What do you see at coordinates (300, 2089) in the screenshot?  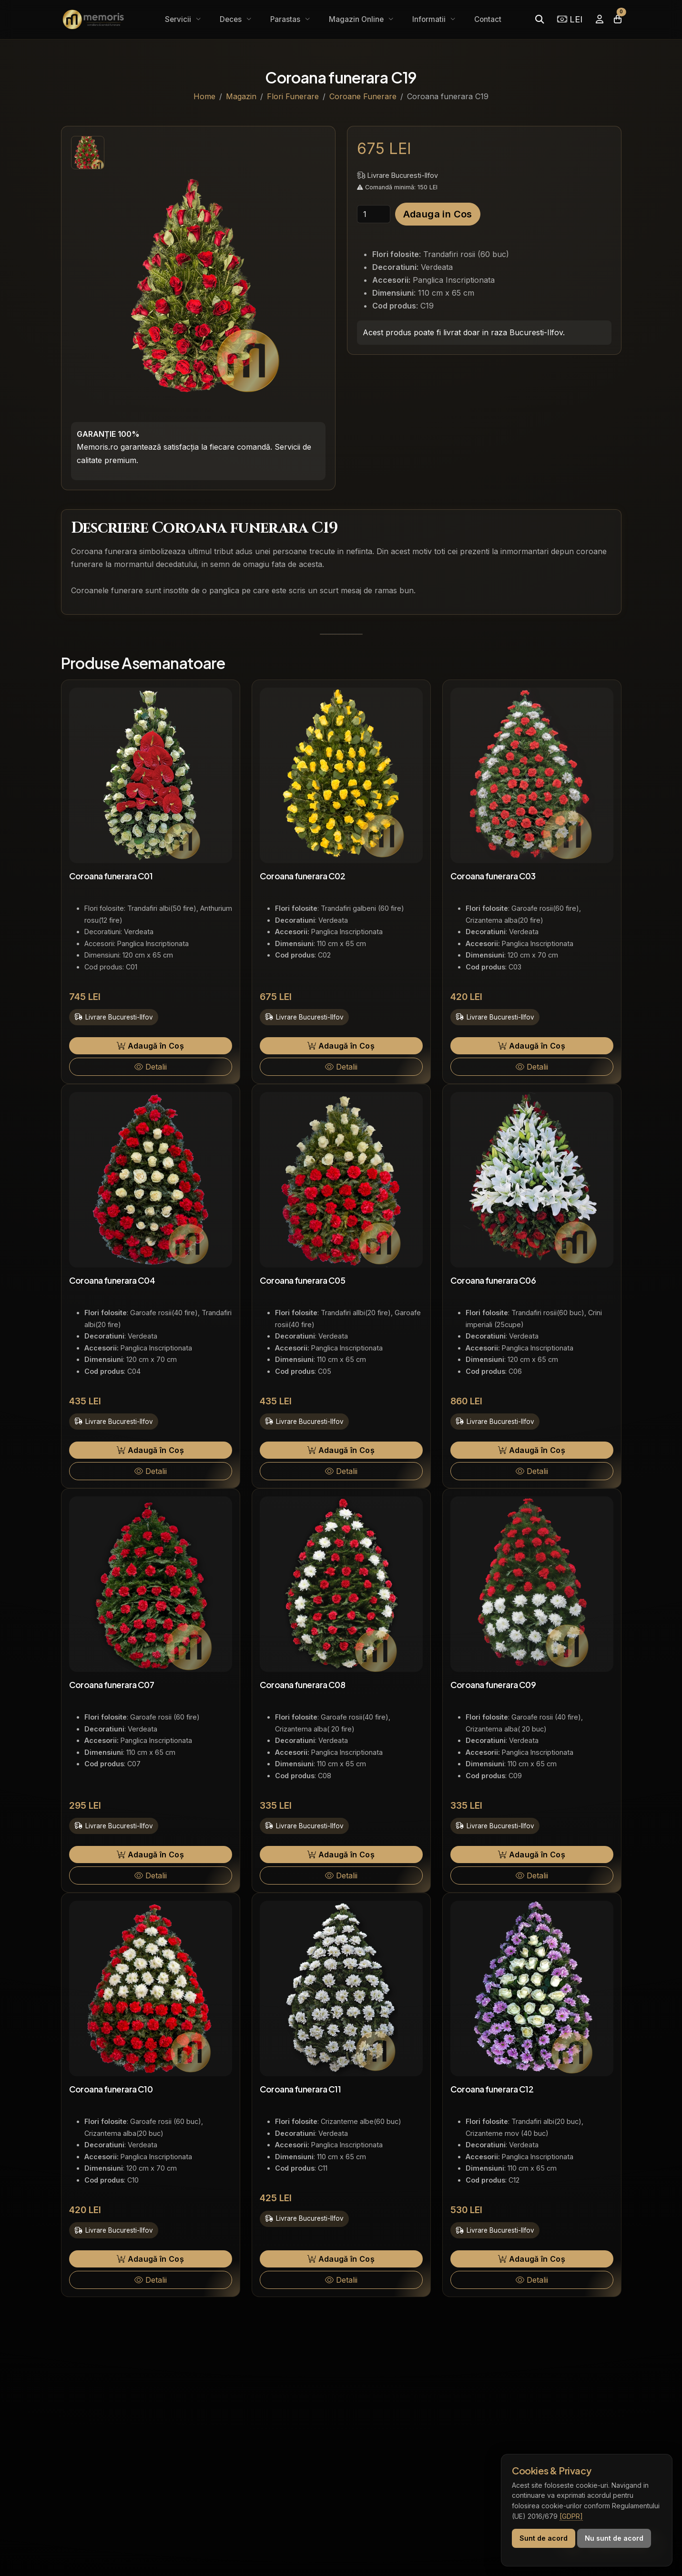 I see `Coroana funerara C11` at bounding box center [300, 2089].